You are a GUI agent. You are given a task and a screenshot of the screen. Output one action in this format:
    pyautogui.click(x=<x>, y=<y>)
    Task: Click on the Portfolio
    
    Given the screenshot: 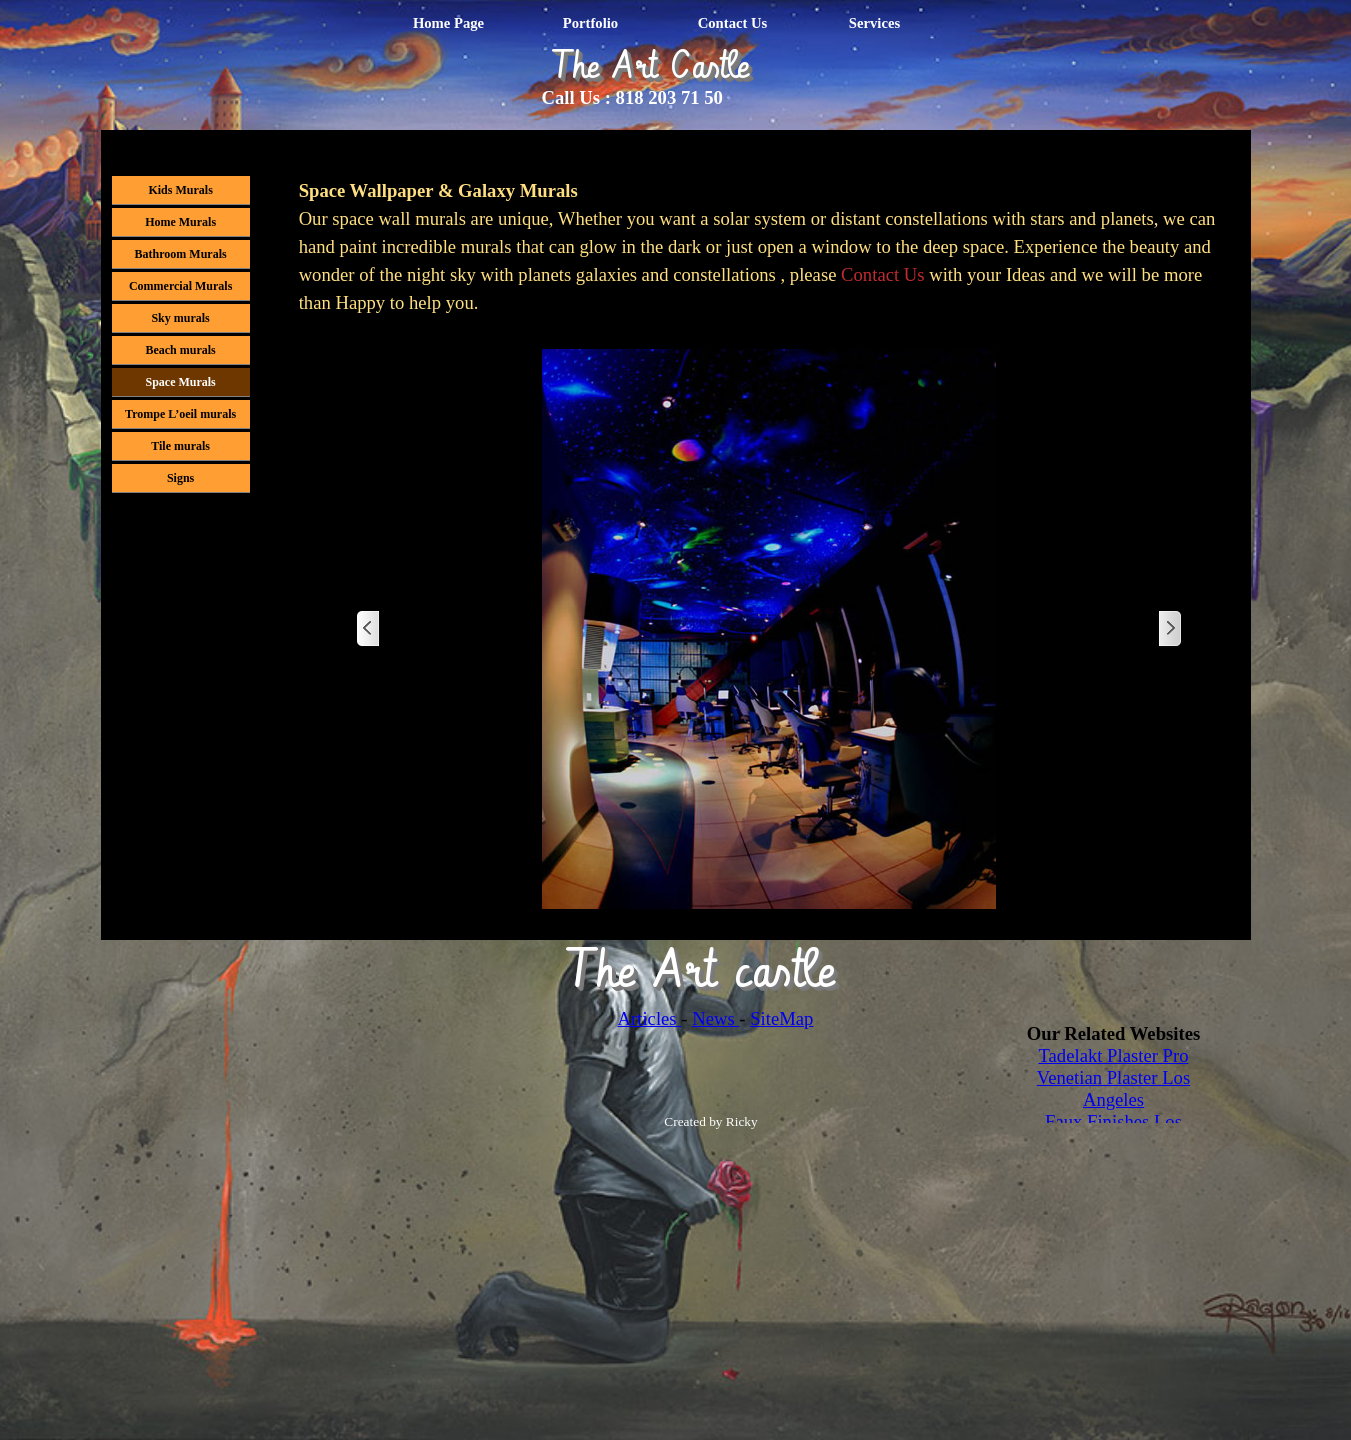 What is the action you would take?
    pyautogui.click(x=590, y=23)
    